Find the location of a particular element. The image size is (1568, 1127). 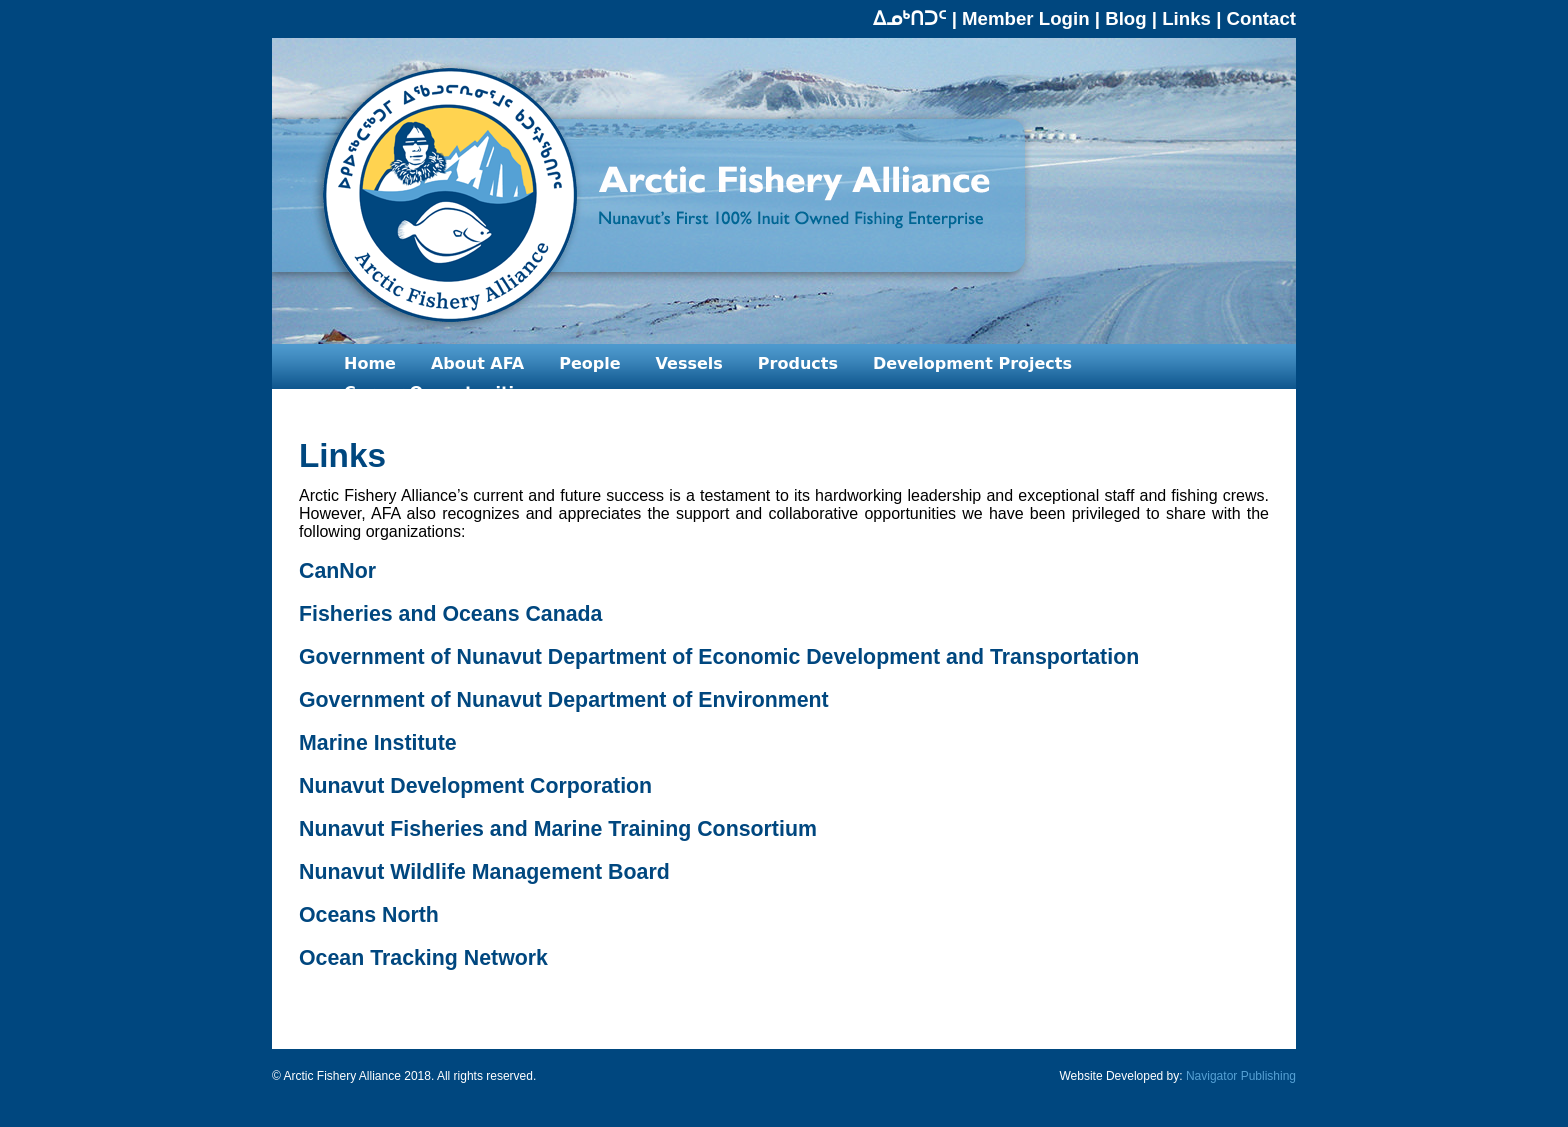

Member Login is located at coordinates (1026, 18).